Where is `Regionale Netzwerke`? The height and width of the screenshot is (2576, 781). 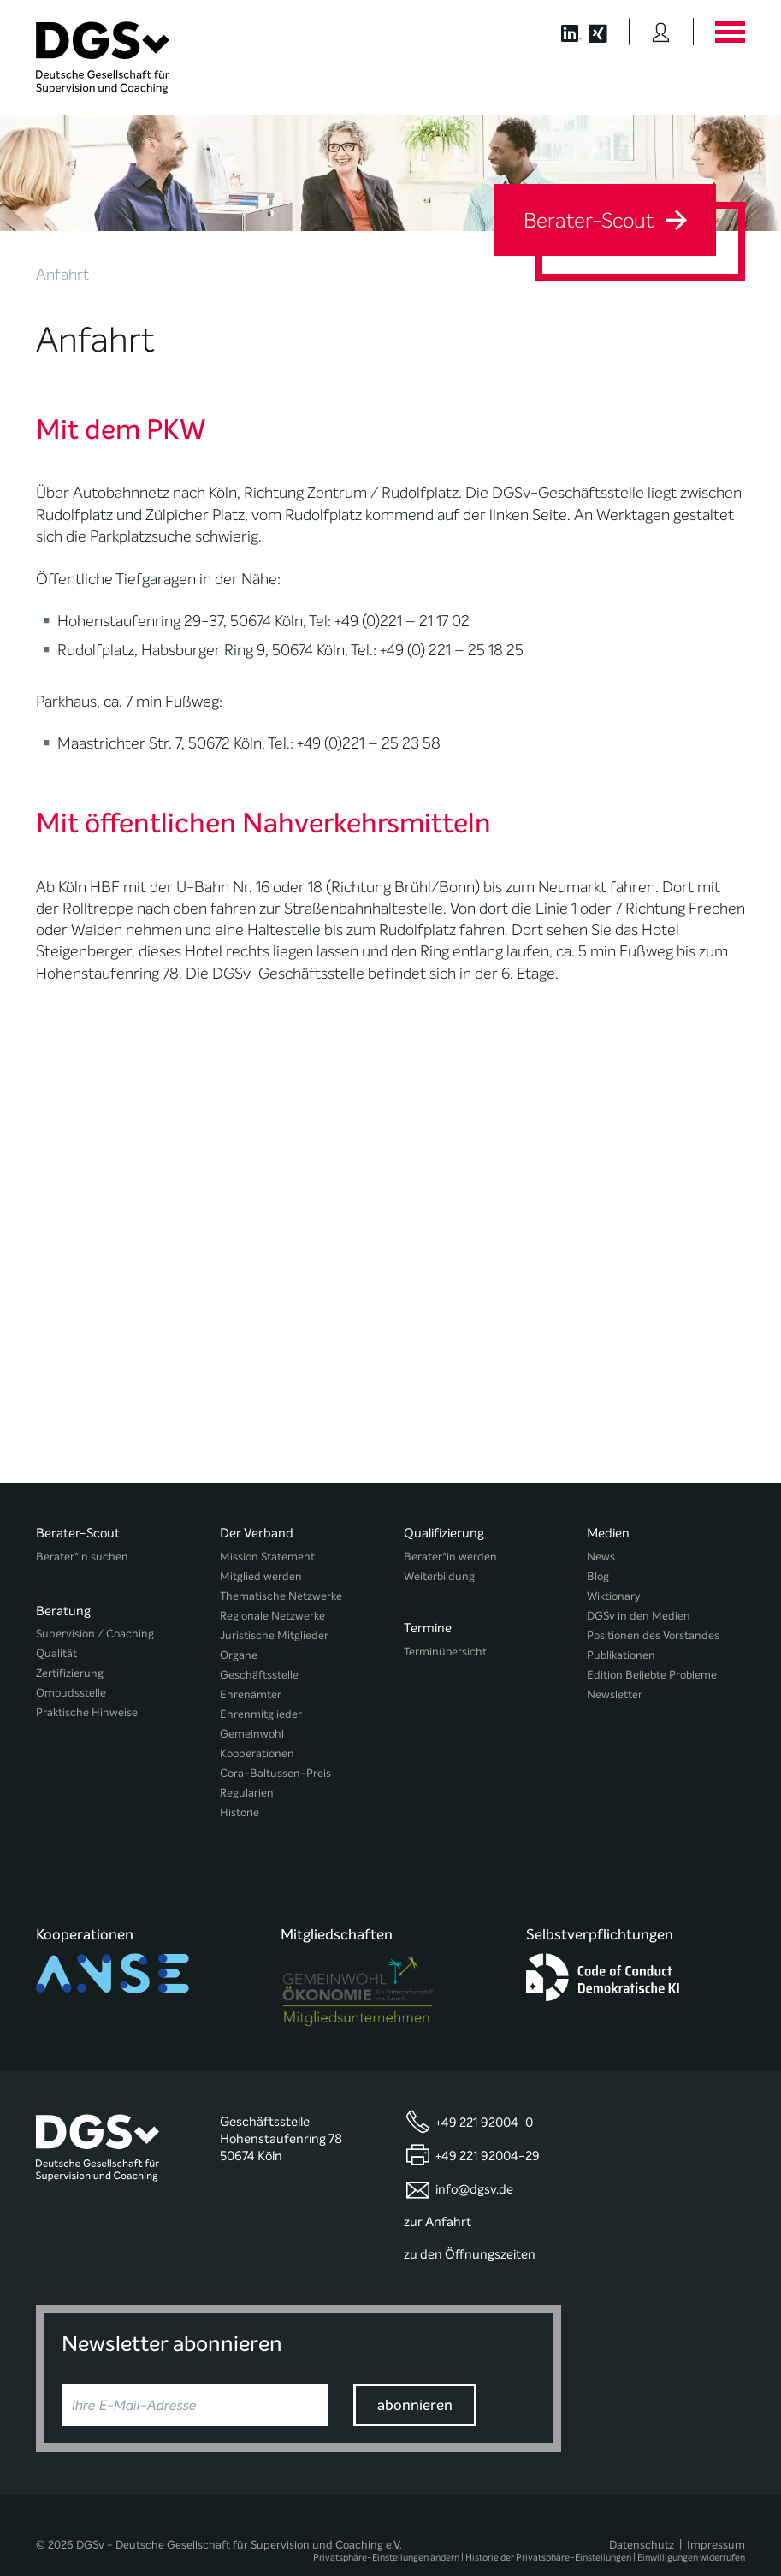 Regionale Netzwerke is located at coordinates (272, 1615).